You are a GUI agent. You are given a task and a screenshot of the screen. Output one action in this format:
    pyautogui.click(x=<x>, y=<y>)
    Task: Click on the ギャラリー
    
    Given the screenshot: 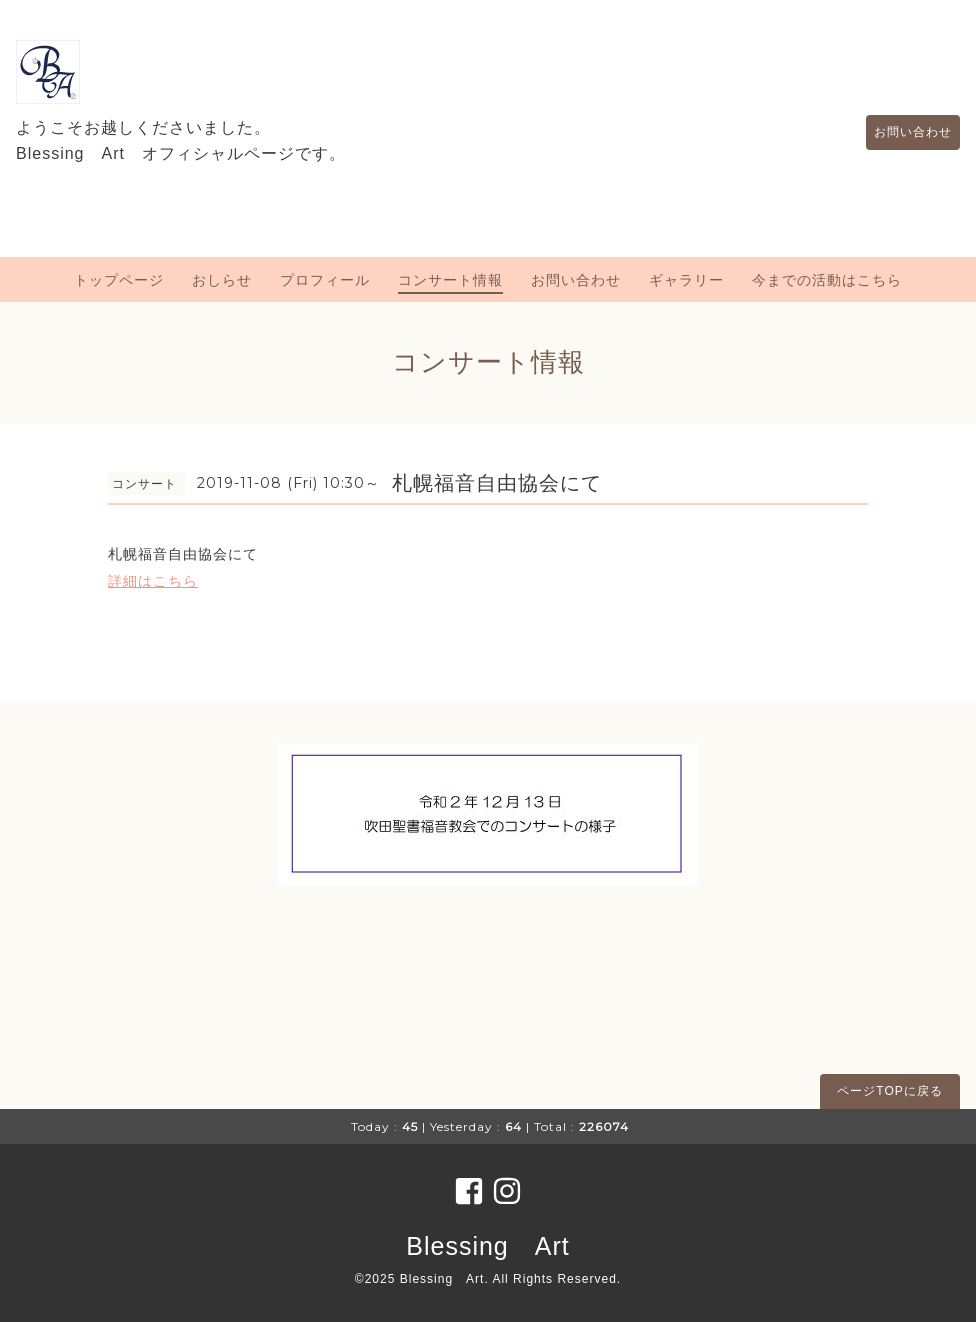 What is the action you would take?
    pyautogui.click(x=686, y=280)
    